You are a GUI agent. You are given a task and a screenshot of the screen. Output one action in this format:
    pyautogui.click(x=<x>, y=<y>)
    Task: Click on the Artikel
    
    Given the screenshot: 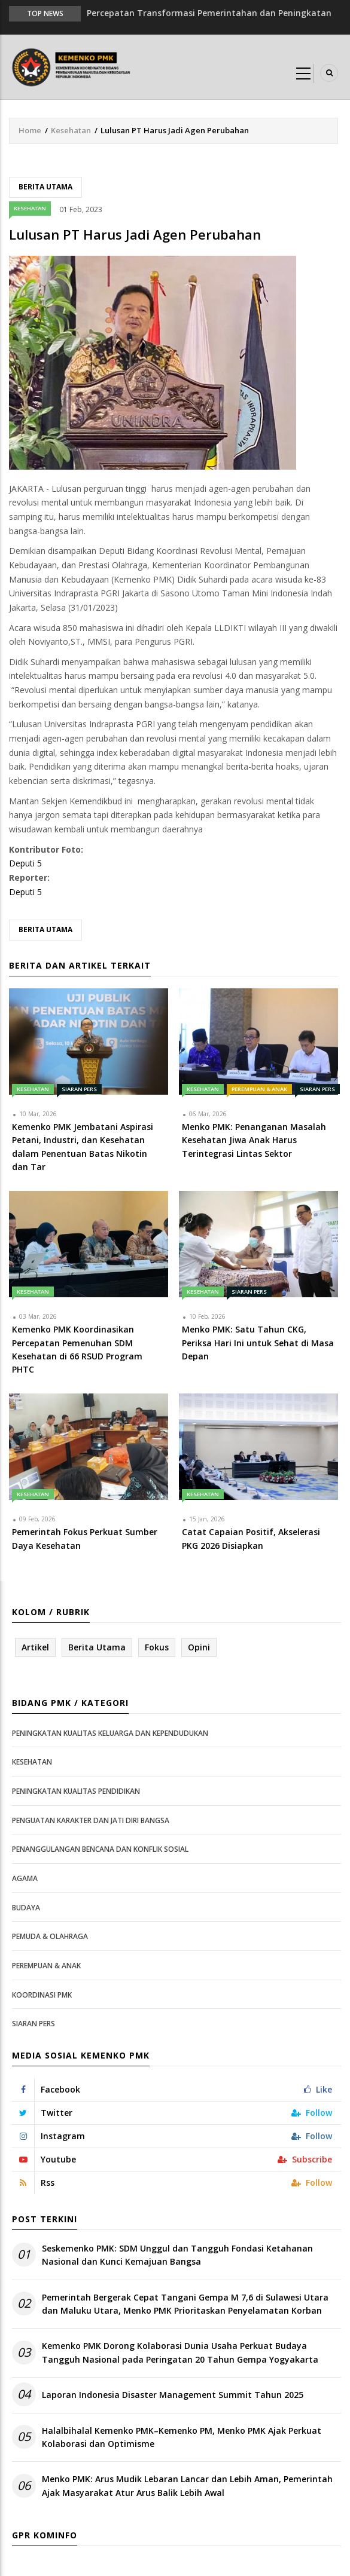 What is the action you would take?
    pyautogui.click(x=35, y=1647)
    